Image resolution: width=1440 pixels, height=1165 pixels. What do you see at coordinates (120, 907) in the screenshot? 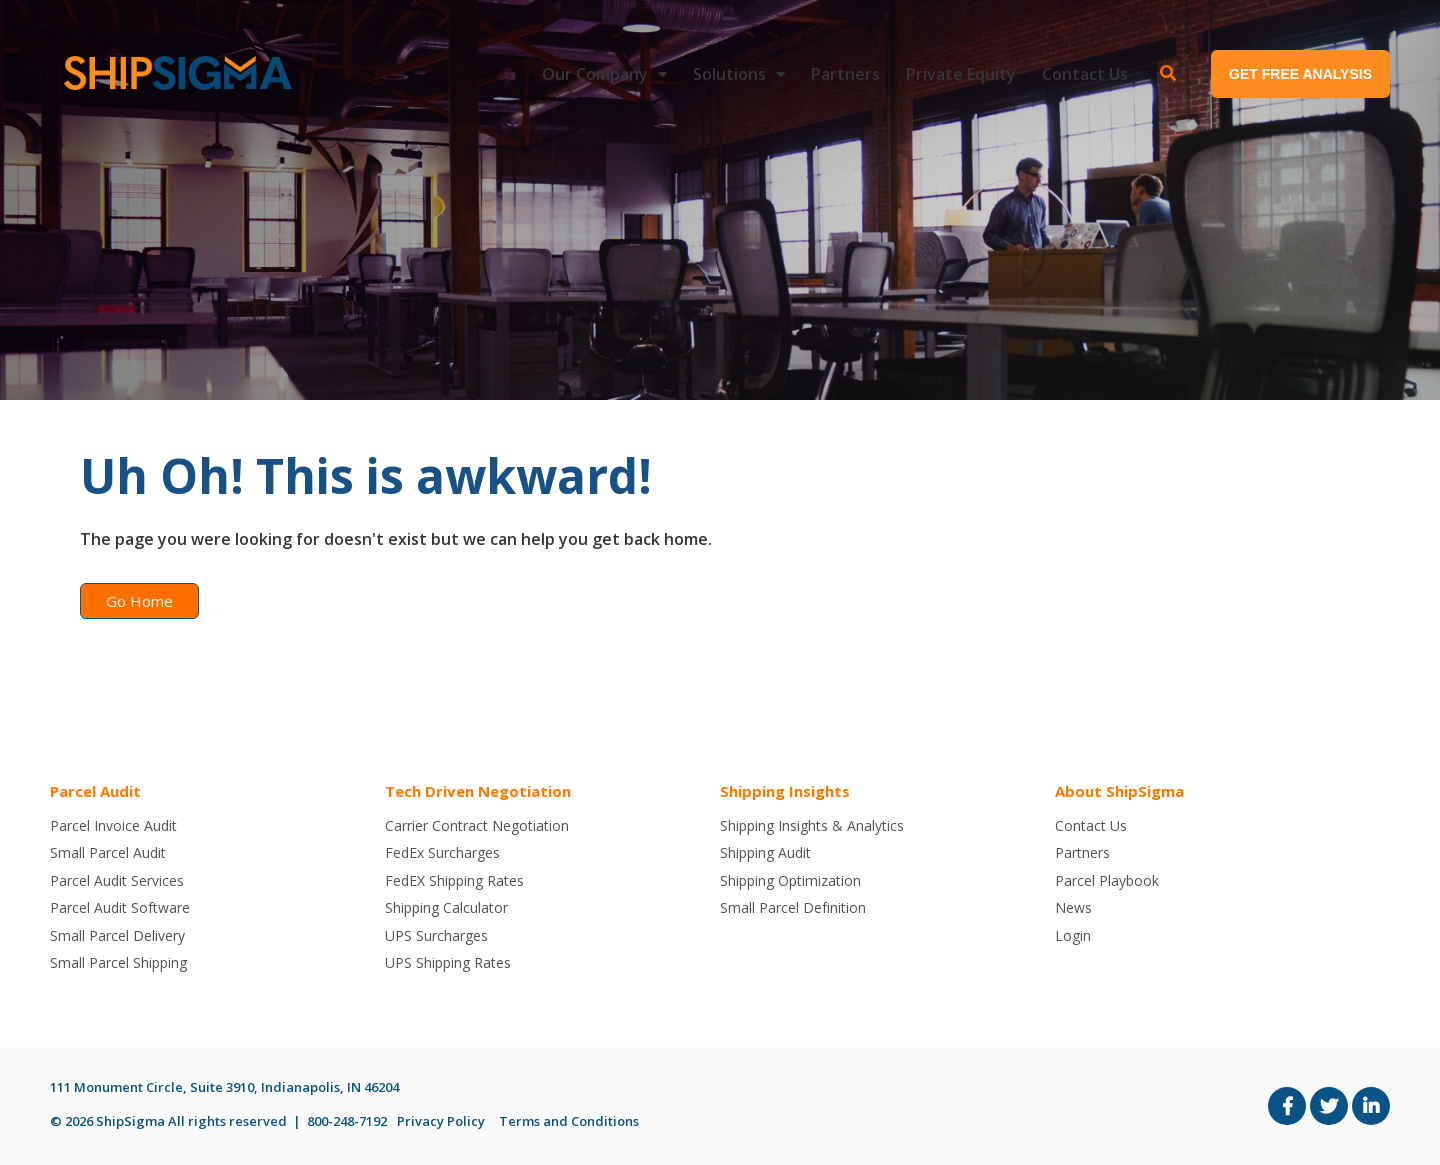
I see `Parcel Audit Software [menuitem]` at bounding box center [120, 907].